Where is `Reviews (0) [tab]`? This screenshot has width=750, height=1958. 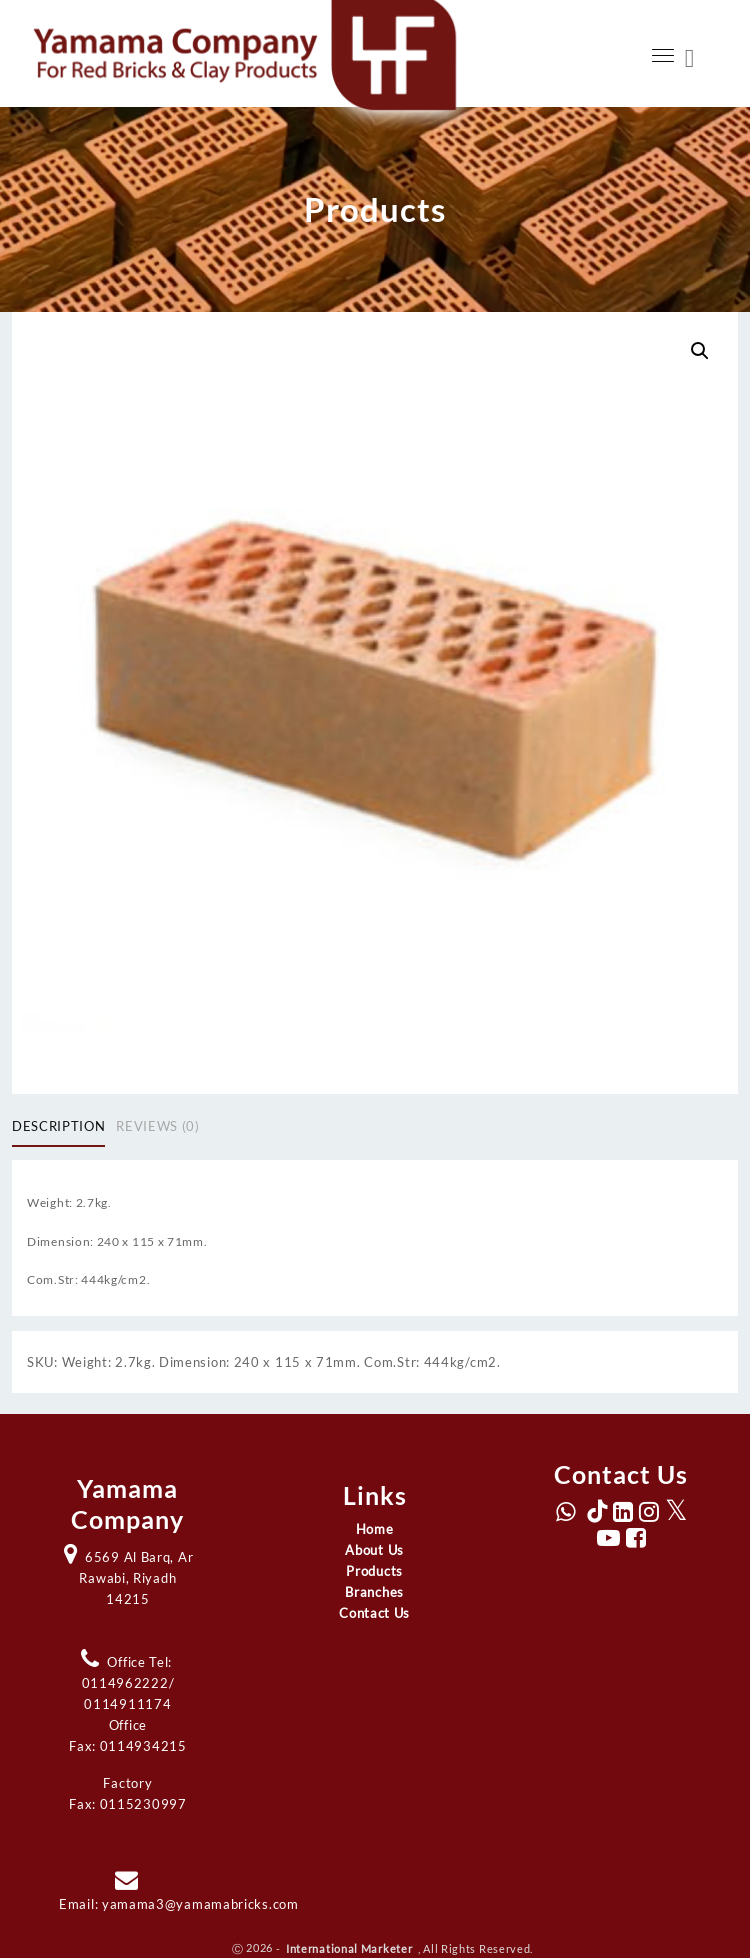 Reviews (0) [tab] is located at coordinates (157, 1126).